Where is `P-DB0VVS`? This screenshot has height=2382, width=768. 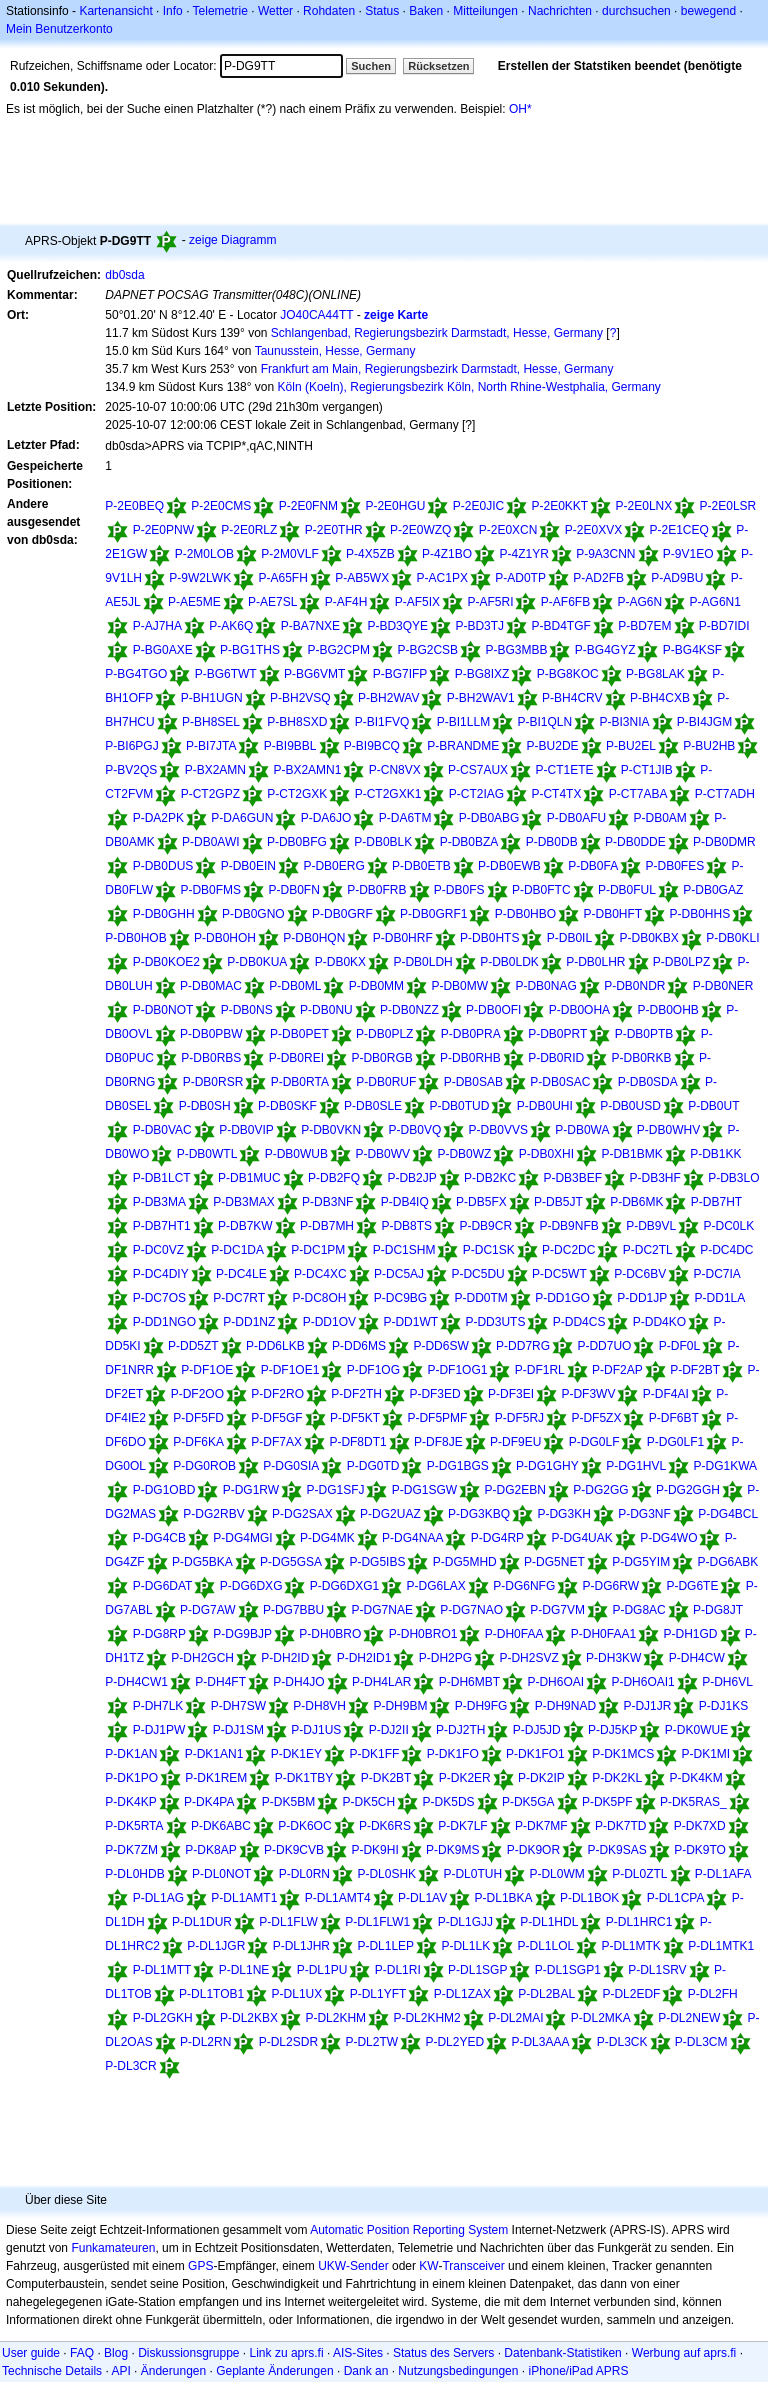
P-DB0VVS is located at coordinates (498, 1130).